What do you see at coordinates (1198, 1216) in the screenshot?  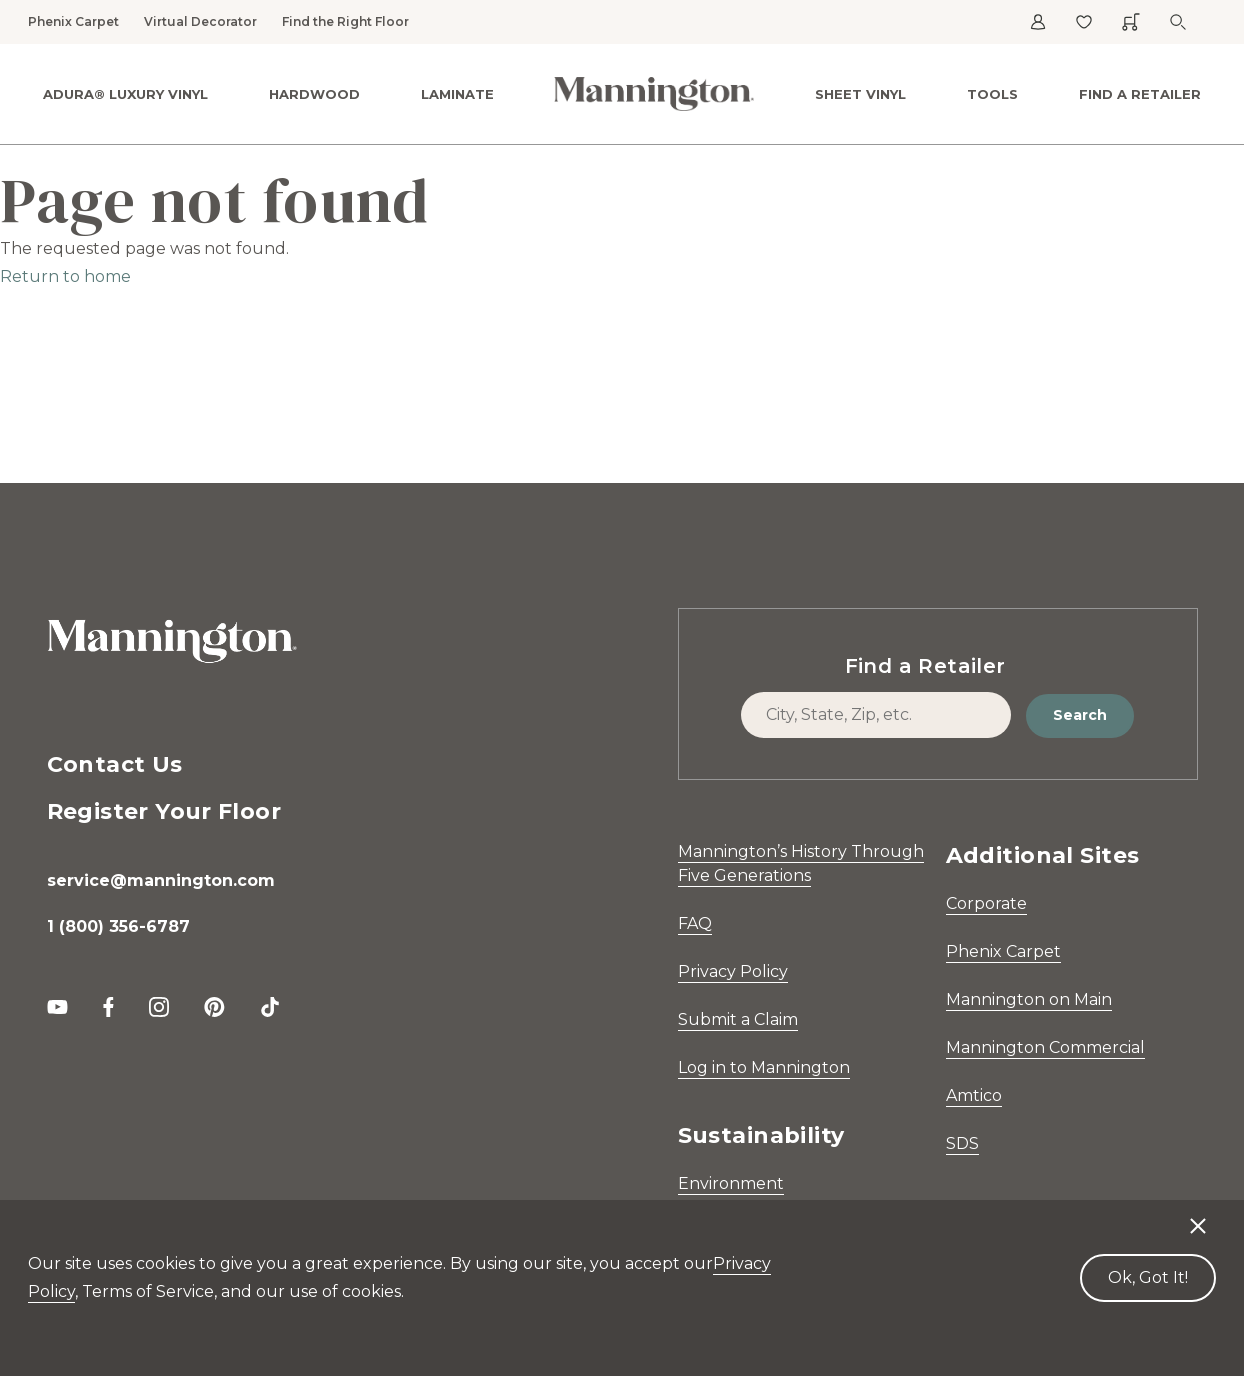 I see `[Decline cookies]` at bounding box center [1198, 1216].